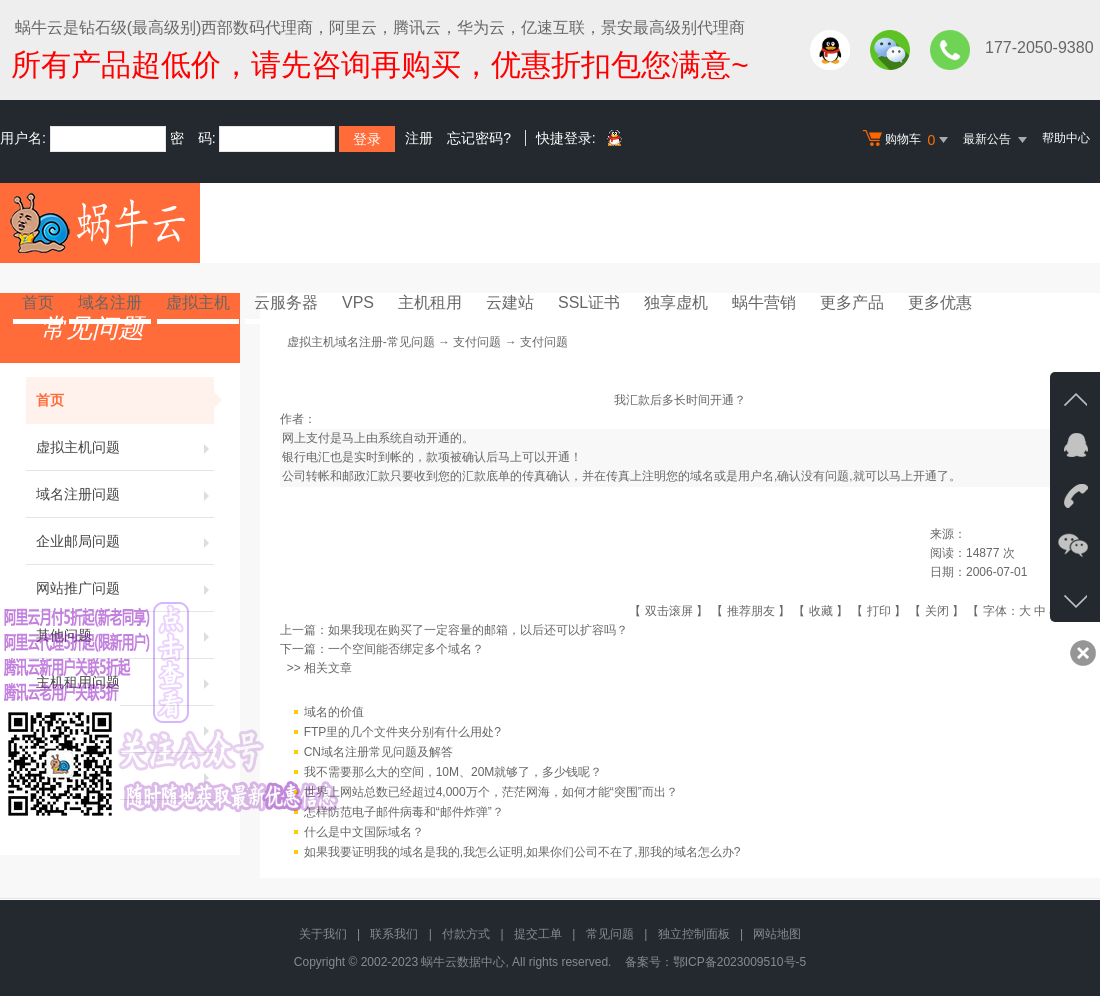 This screenshot has width=1100, height=996. I want to click on 域名注册问题, so click(125, 494).